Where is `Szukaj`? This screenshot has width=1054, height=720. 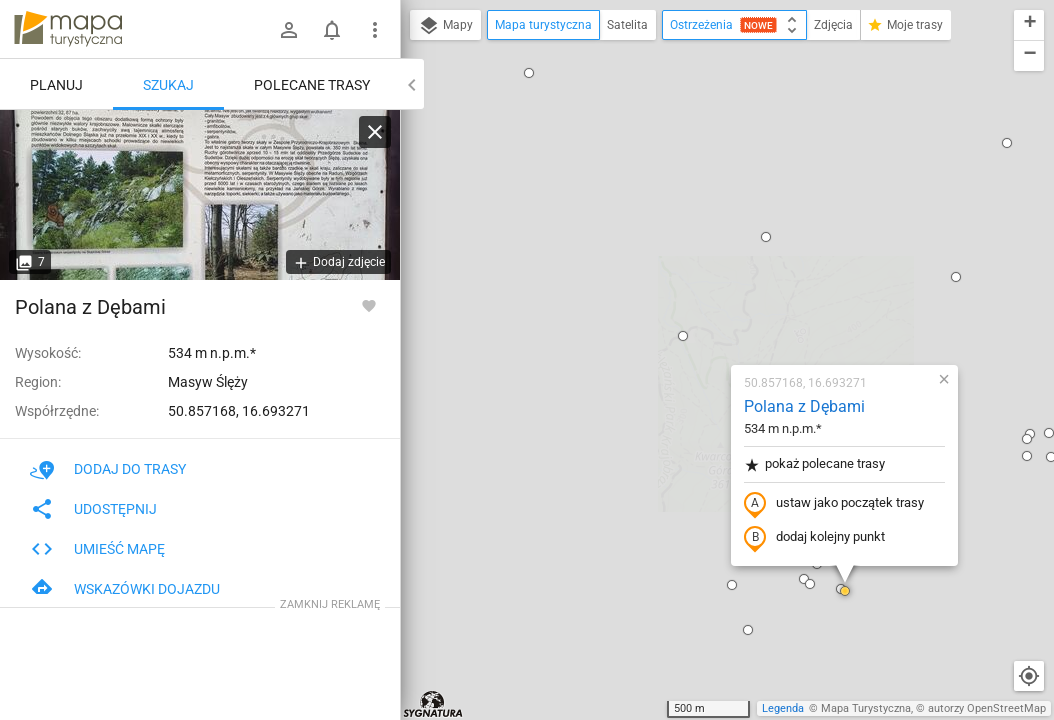
Szukaj is located at coordinates (168, 85).